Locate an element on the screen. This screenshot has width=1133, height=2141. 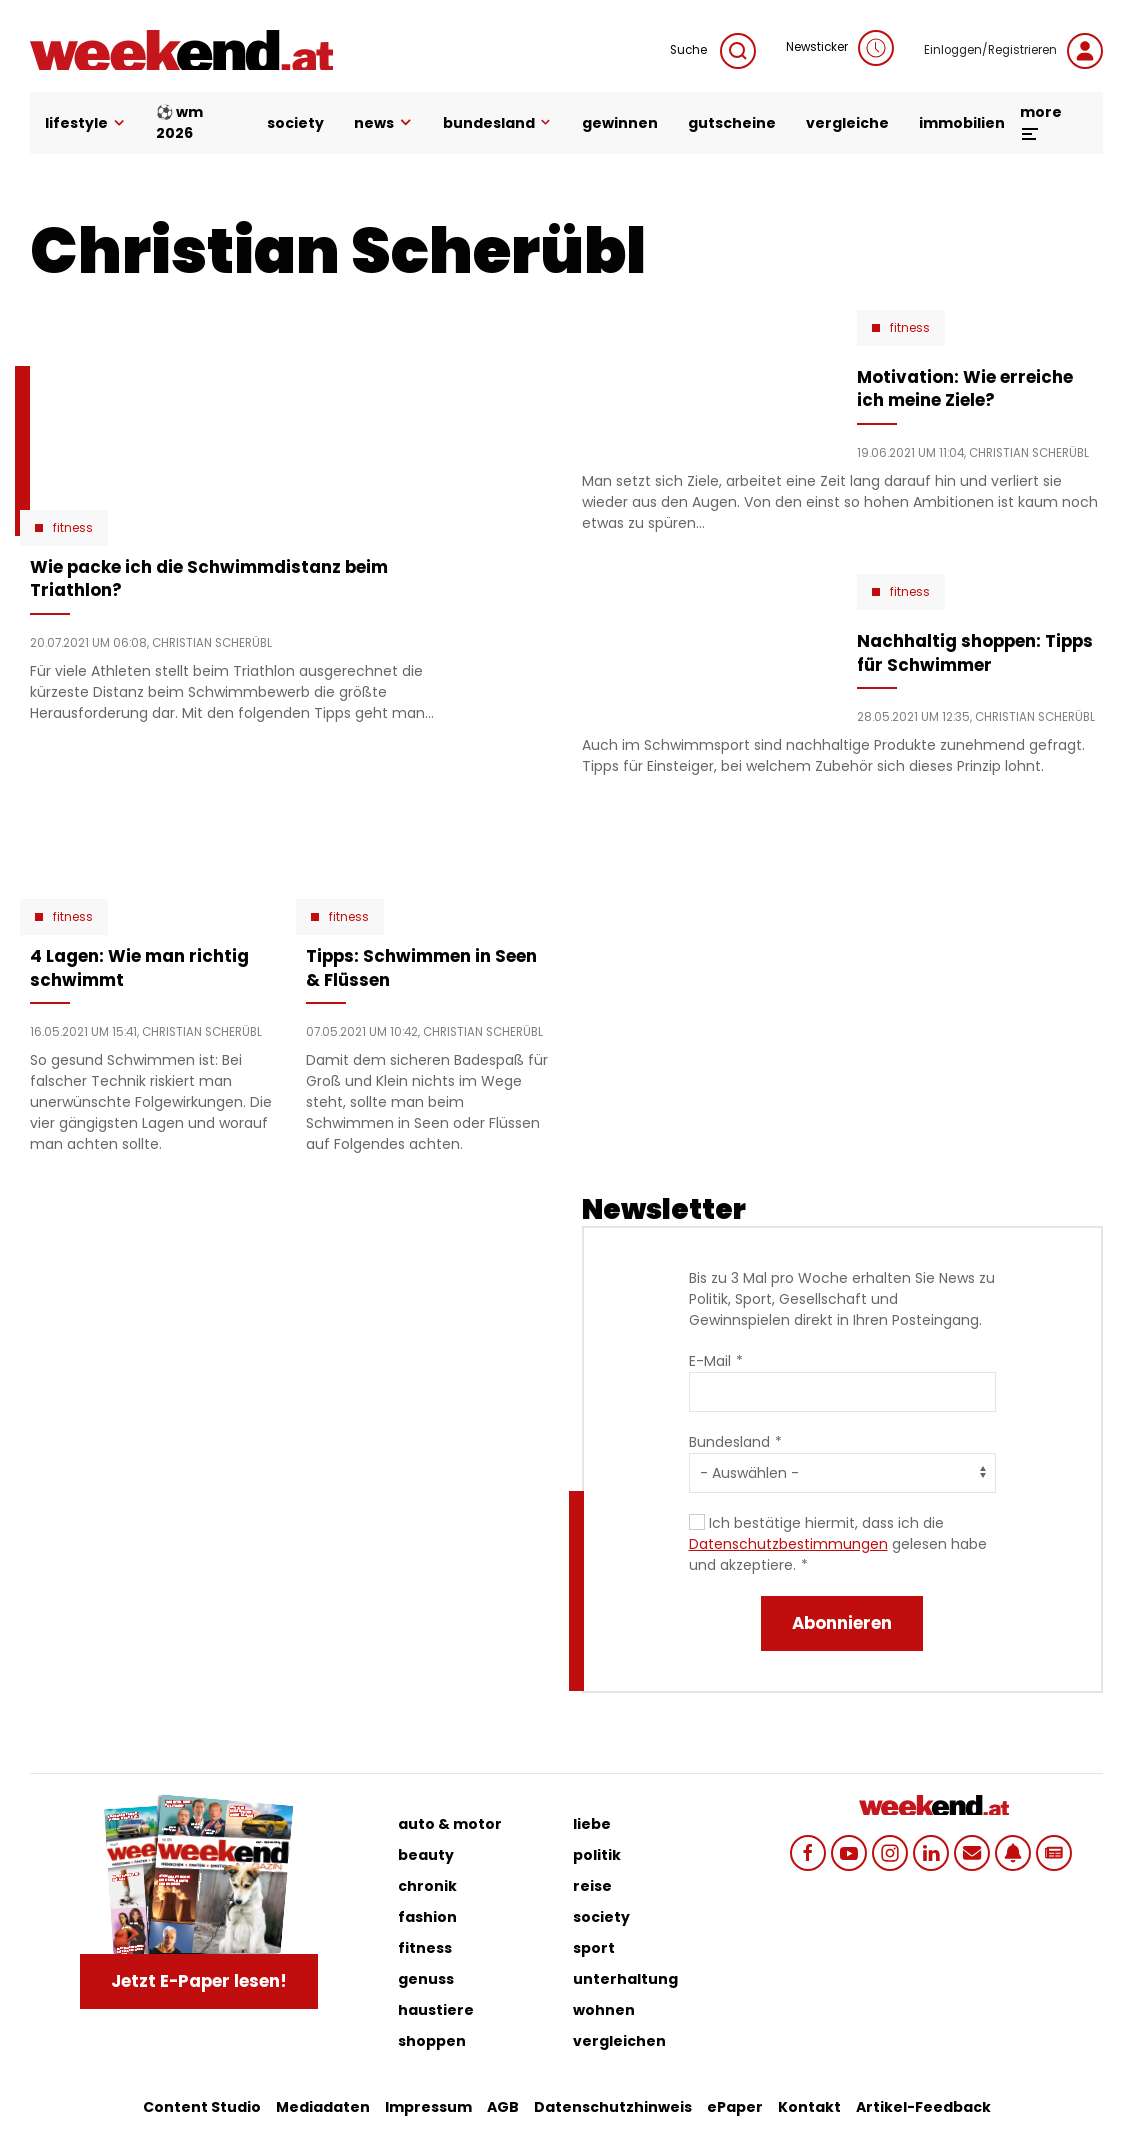
Datenschutzhinweis is located at coordinates (613, 2107).